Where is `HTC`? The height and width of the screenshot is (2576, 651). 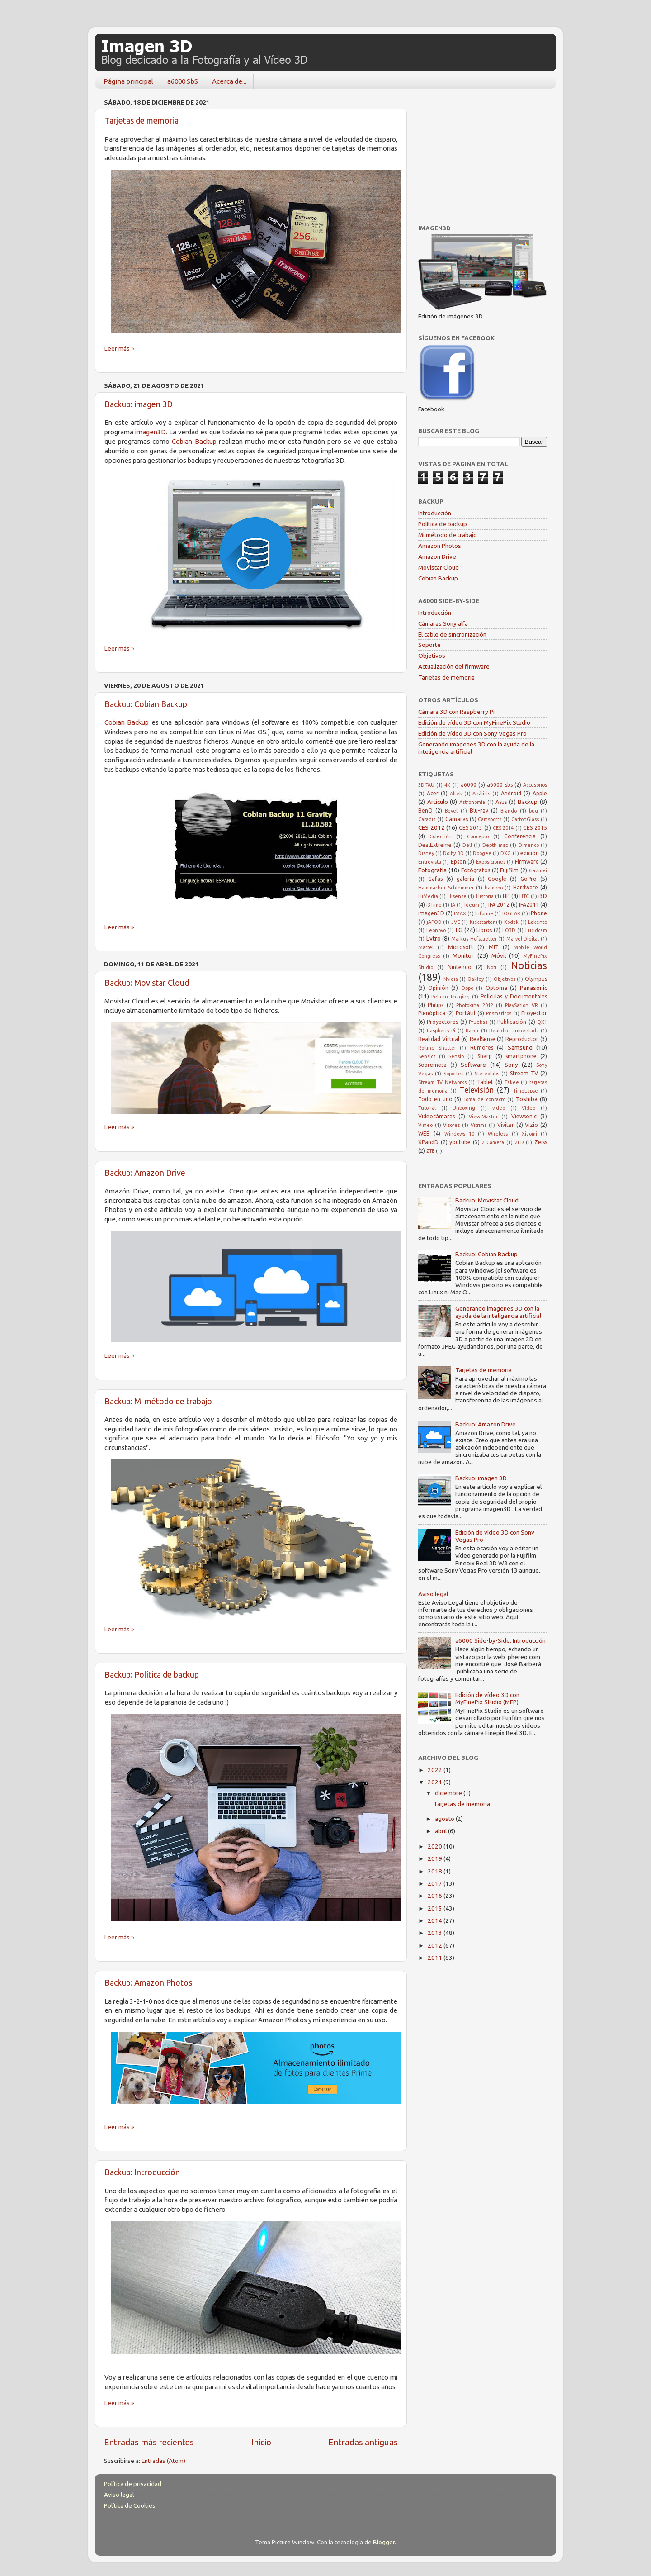
HTC is located at coordinates (524, 896).